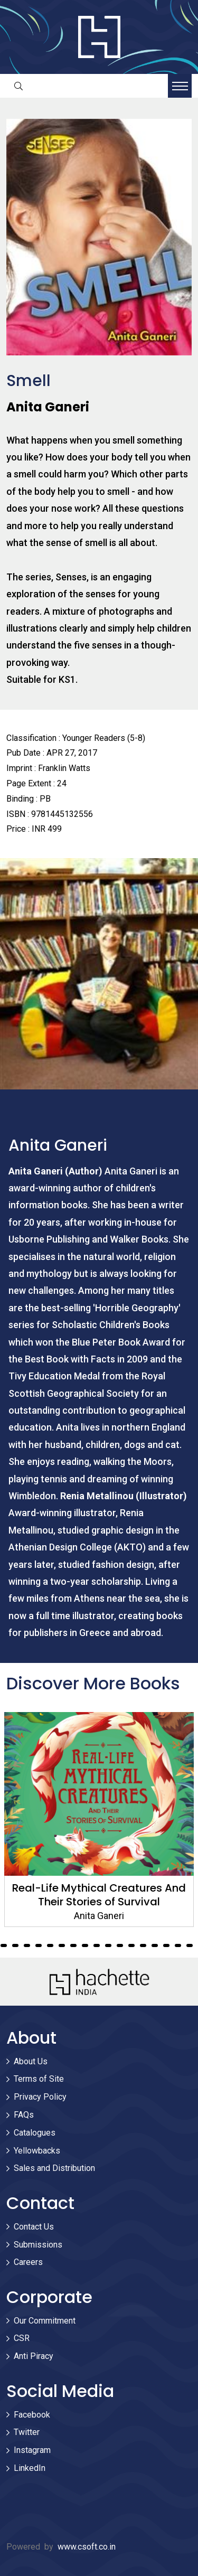 The height and width of the screenshot is (2576, 198). Describe the element at coordinates (38, 2245) in the screenshot. I see `Submissions` at that location.